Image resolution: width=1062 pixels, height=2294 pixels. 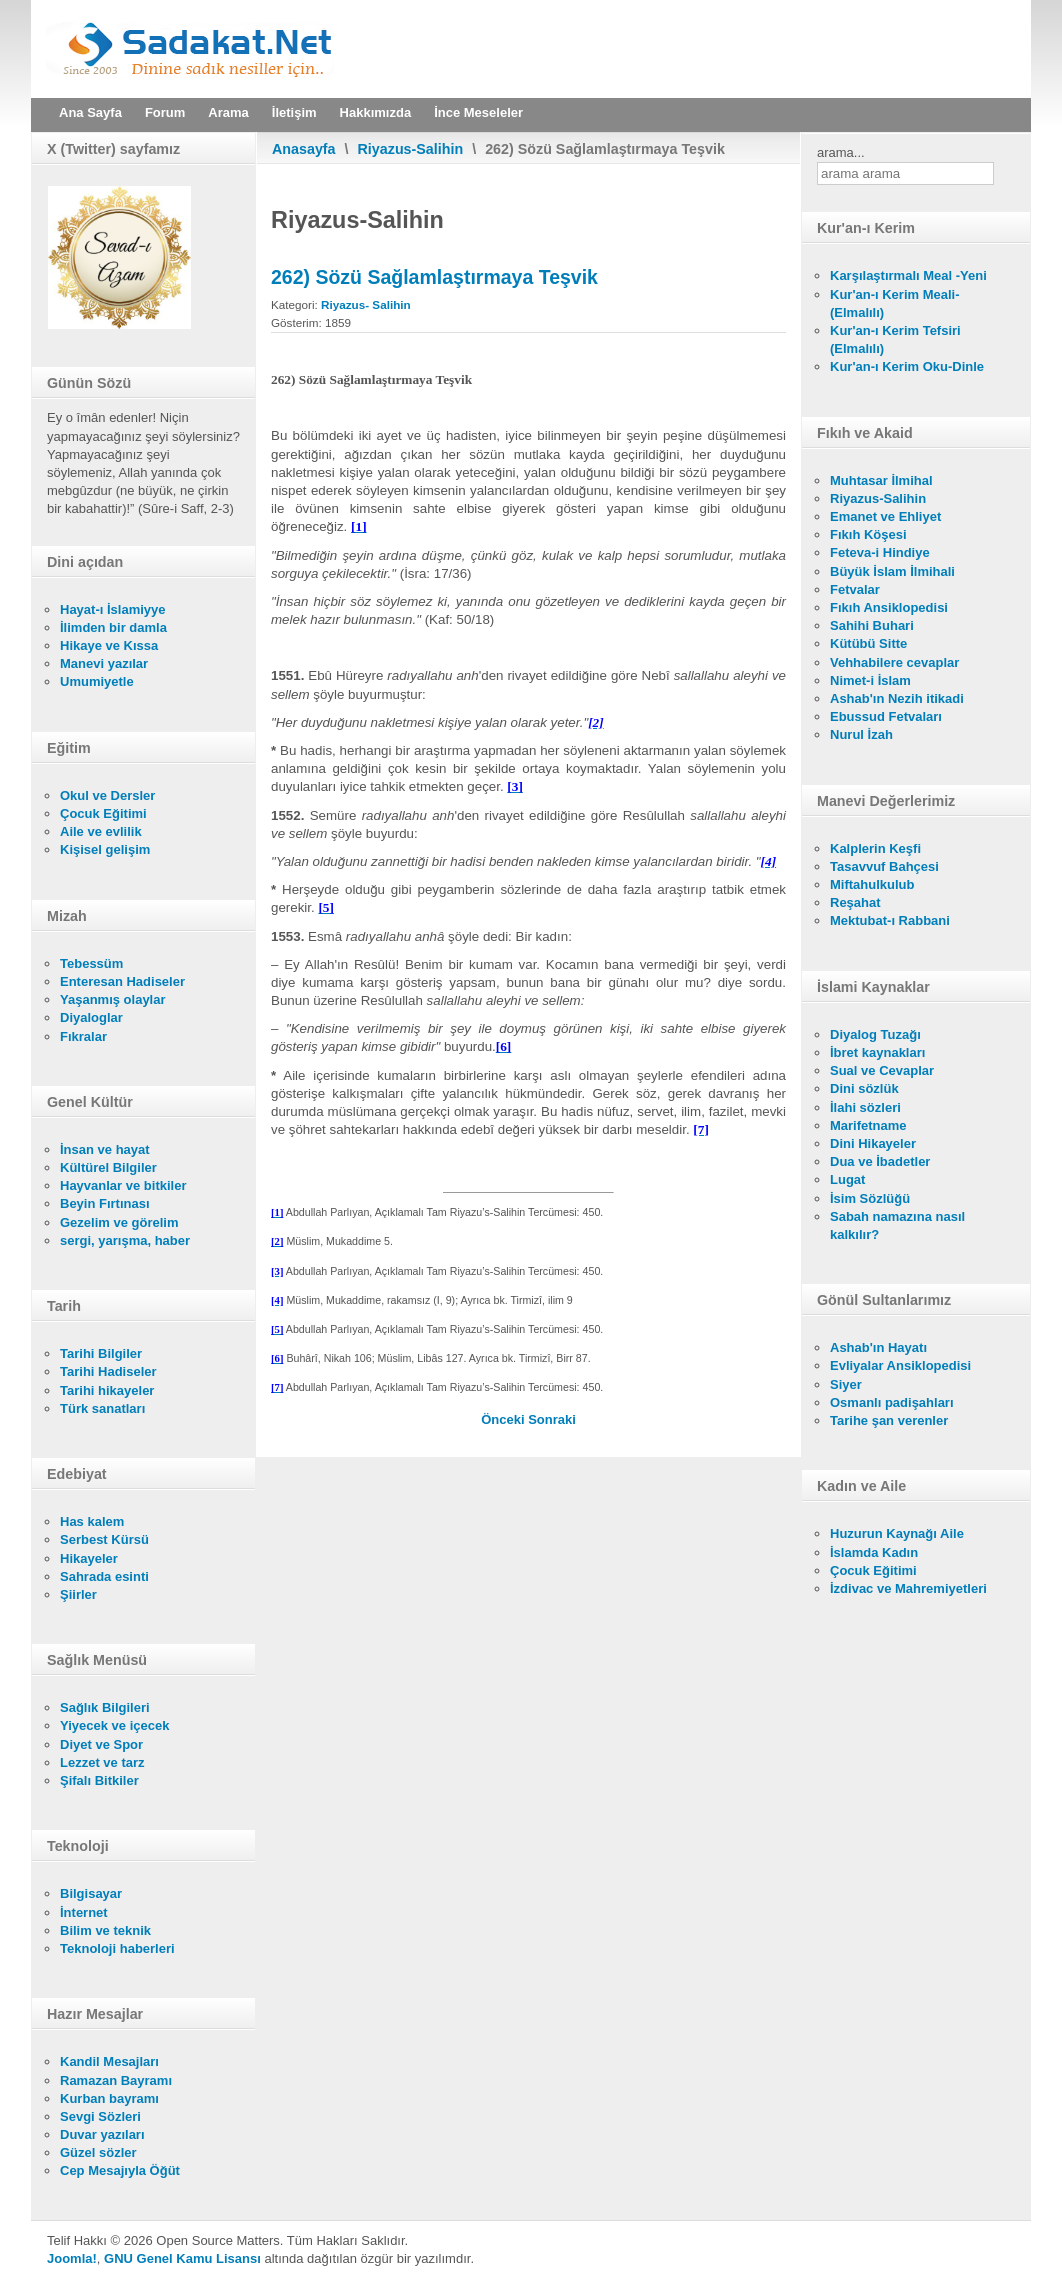 What do you see at coordinates (478, 112) in the screenshot?
I see `İnce Meseleler` at bounding box center [478, 112].